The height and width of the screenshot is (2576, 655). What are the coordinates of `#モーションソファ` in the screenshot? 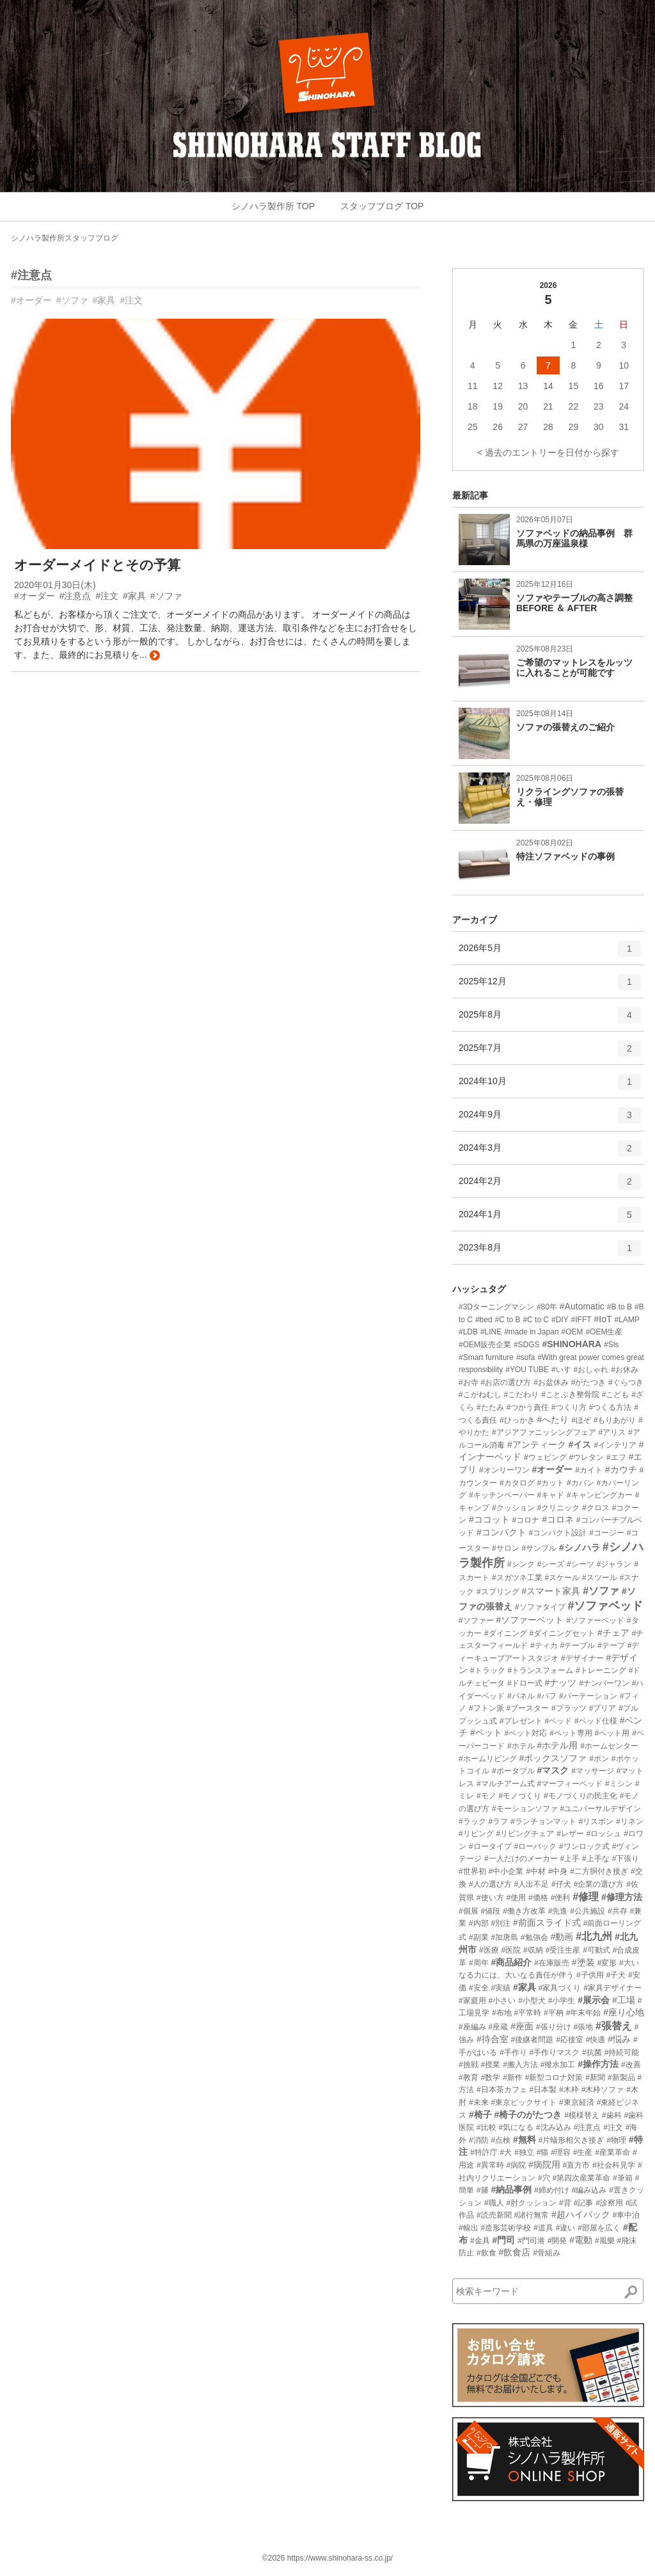 It's located at (525, 1808).